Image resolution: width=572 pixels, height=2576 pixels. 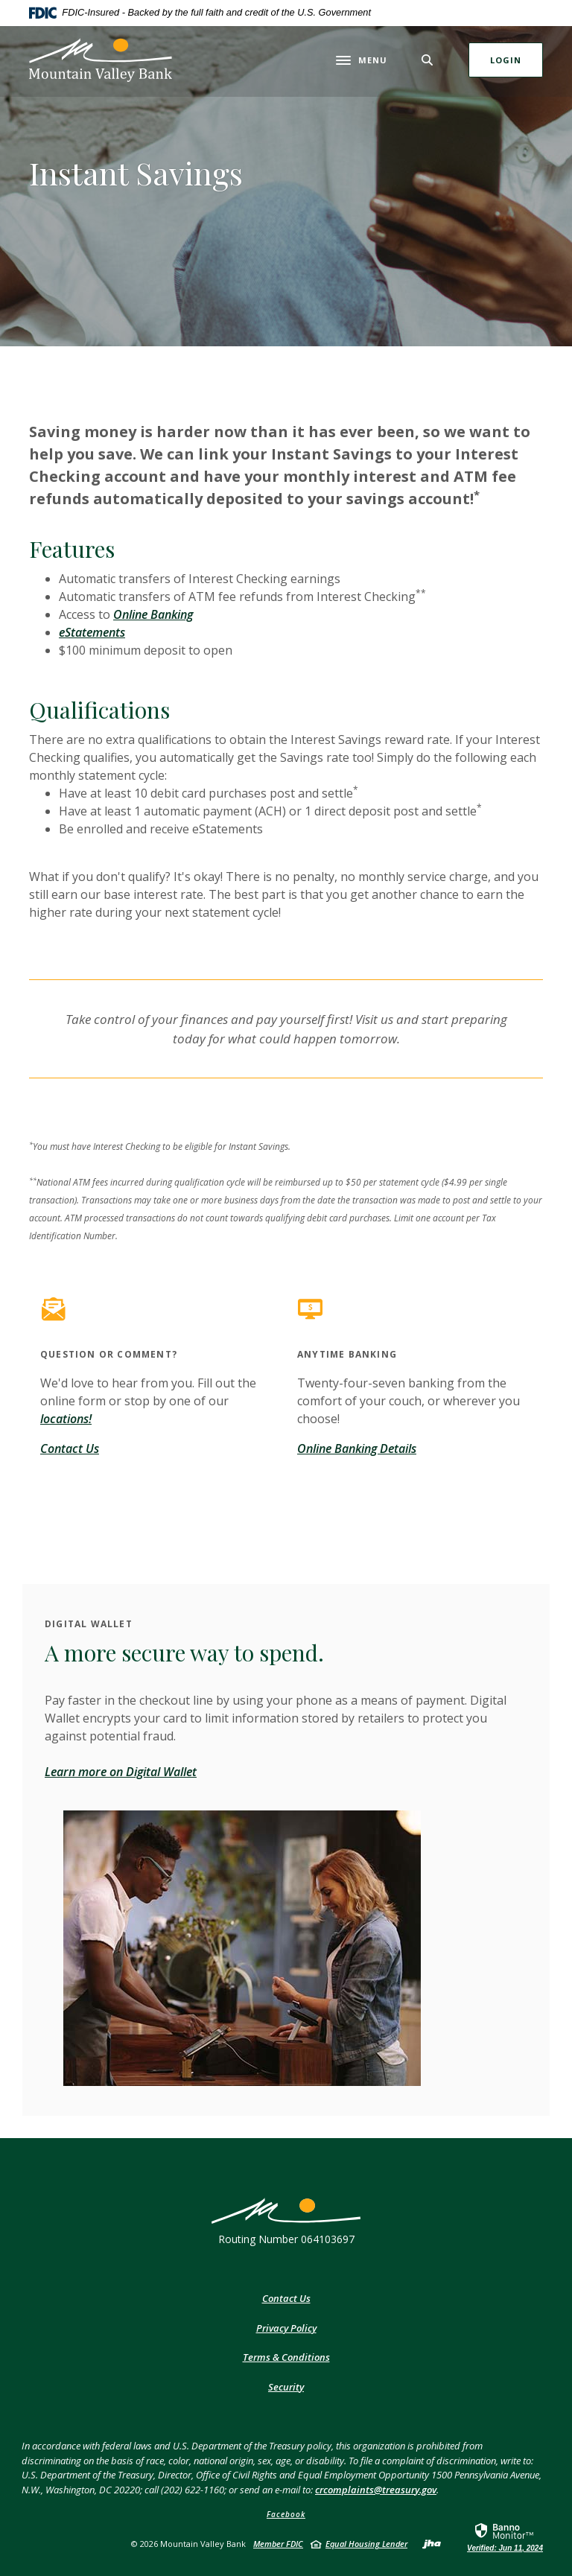 I want to click on locations!, so click(x=66, y=1419).